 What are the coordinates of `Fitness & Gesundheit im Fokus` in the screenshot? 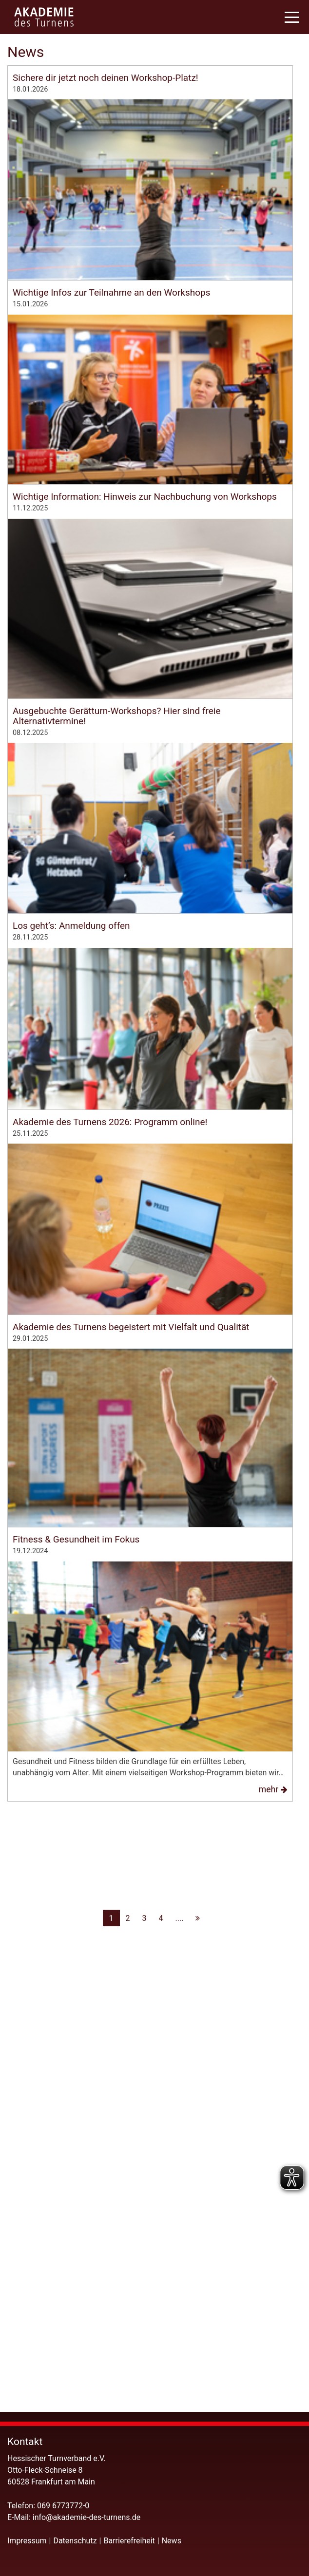 It's located at (76, 2091).